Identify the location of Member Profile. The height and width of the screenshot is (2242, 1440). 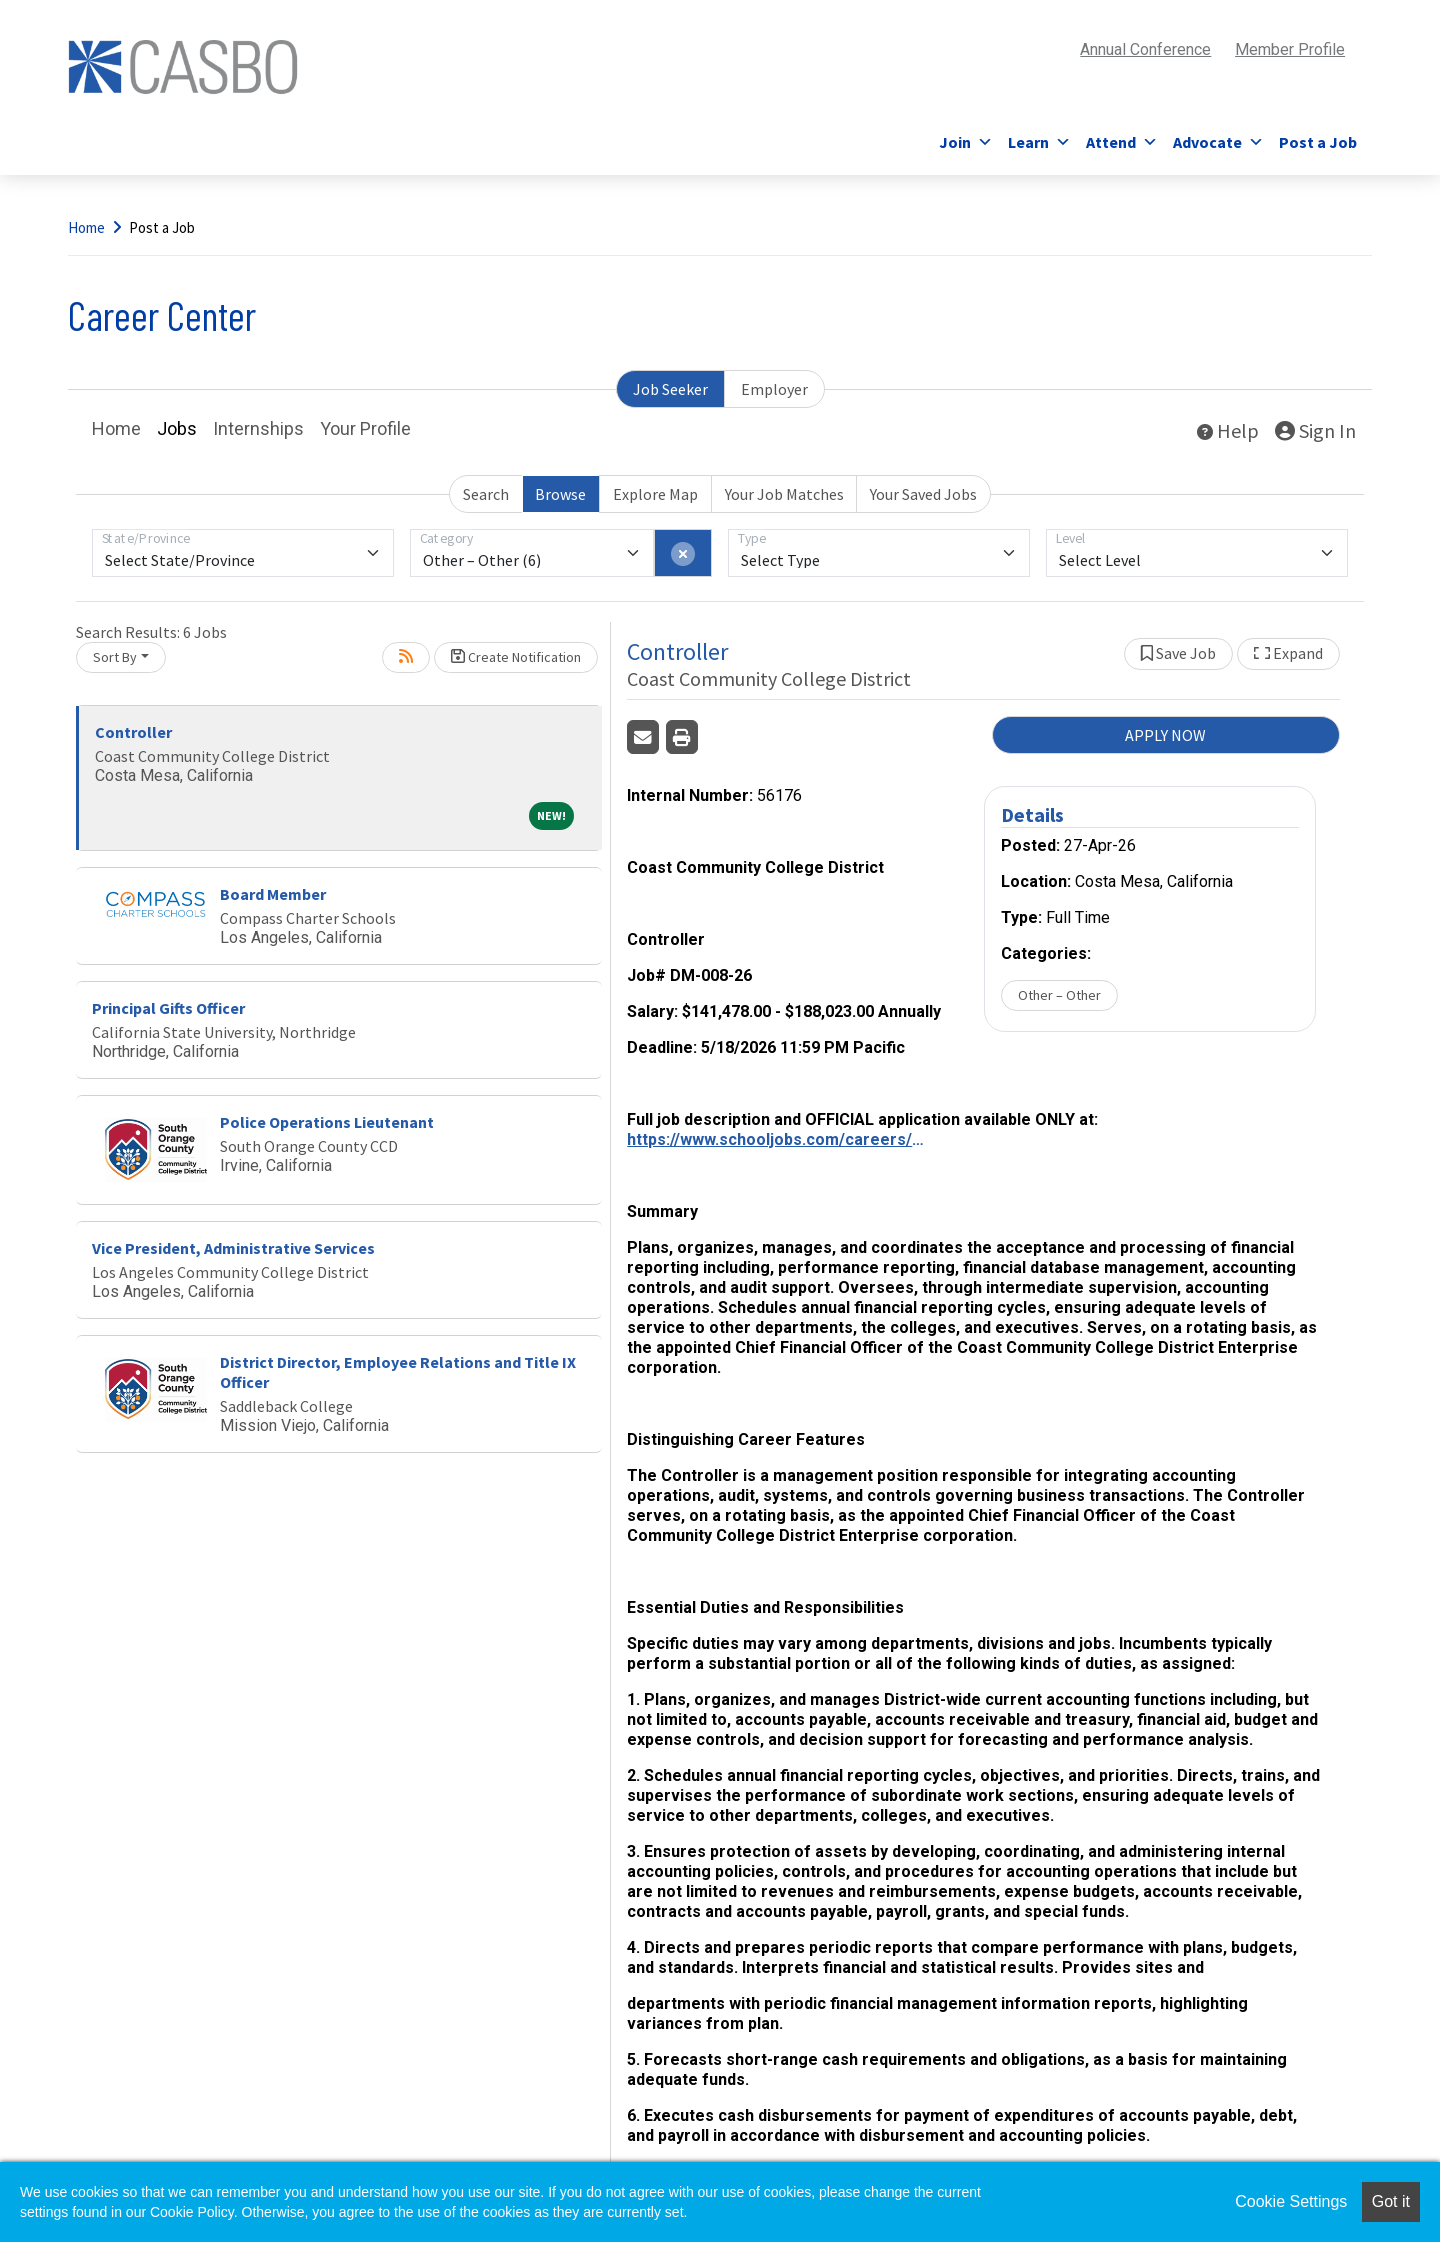
(1290, 49).